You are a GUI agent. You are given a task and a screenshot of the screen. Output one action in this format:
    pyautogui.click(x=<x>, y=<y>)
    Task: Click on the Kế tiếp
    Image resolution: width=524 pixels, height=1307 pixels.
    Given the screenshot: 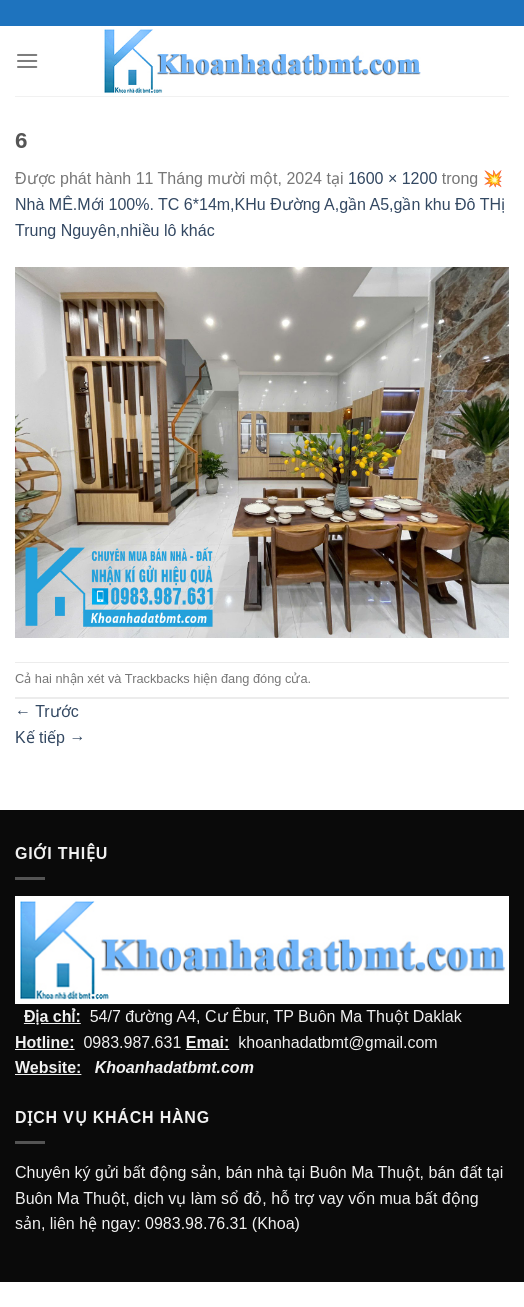 What is the action you would take?
    pyautogui.click(x=50, y=737)
    